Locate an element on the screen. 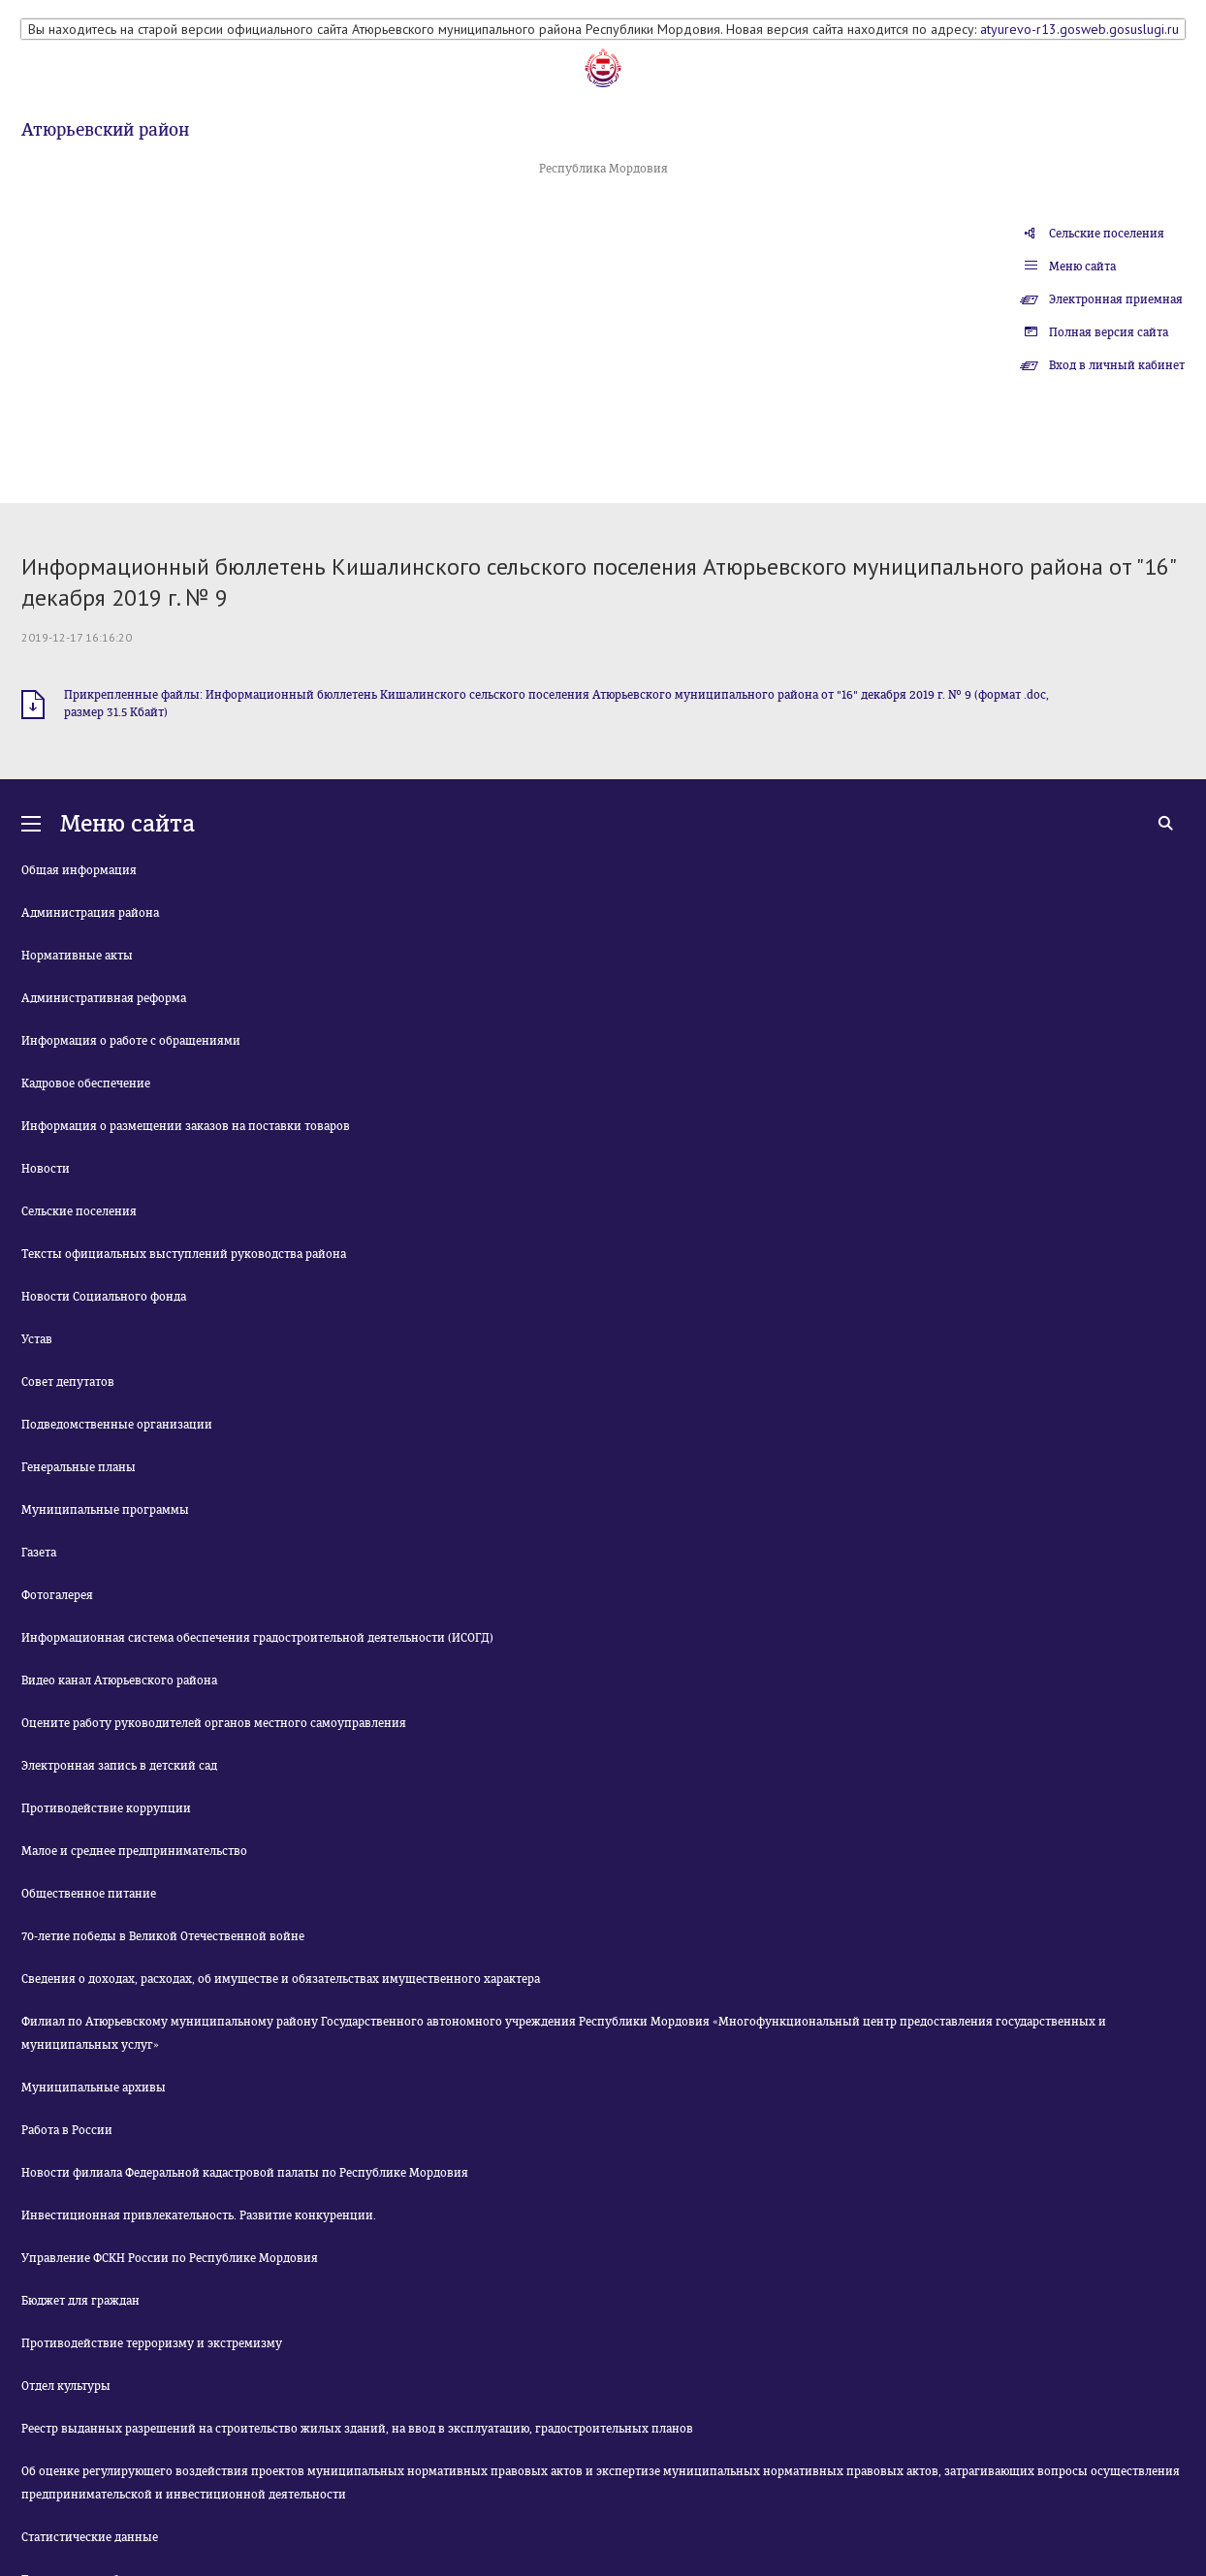 Image resolution: width=1206 pixels, height=2576 pixels. 70-летие победы в Великой Отечественной войне is located at coordinates (162, 1936).